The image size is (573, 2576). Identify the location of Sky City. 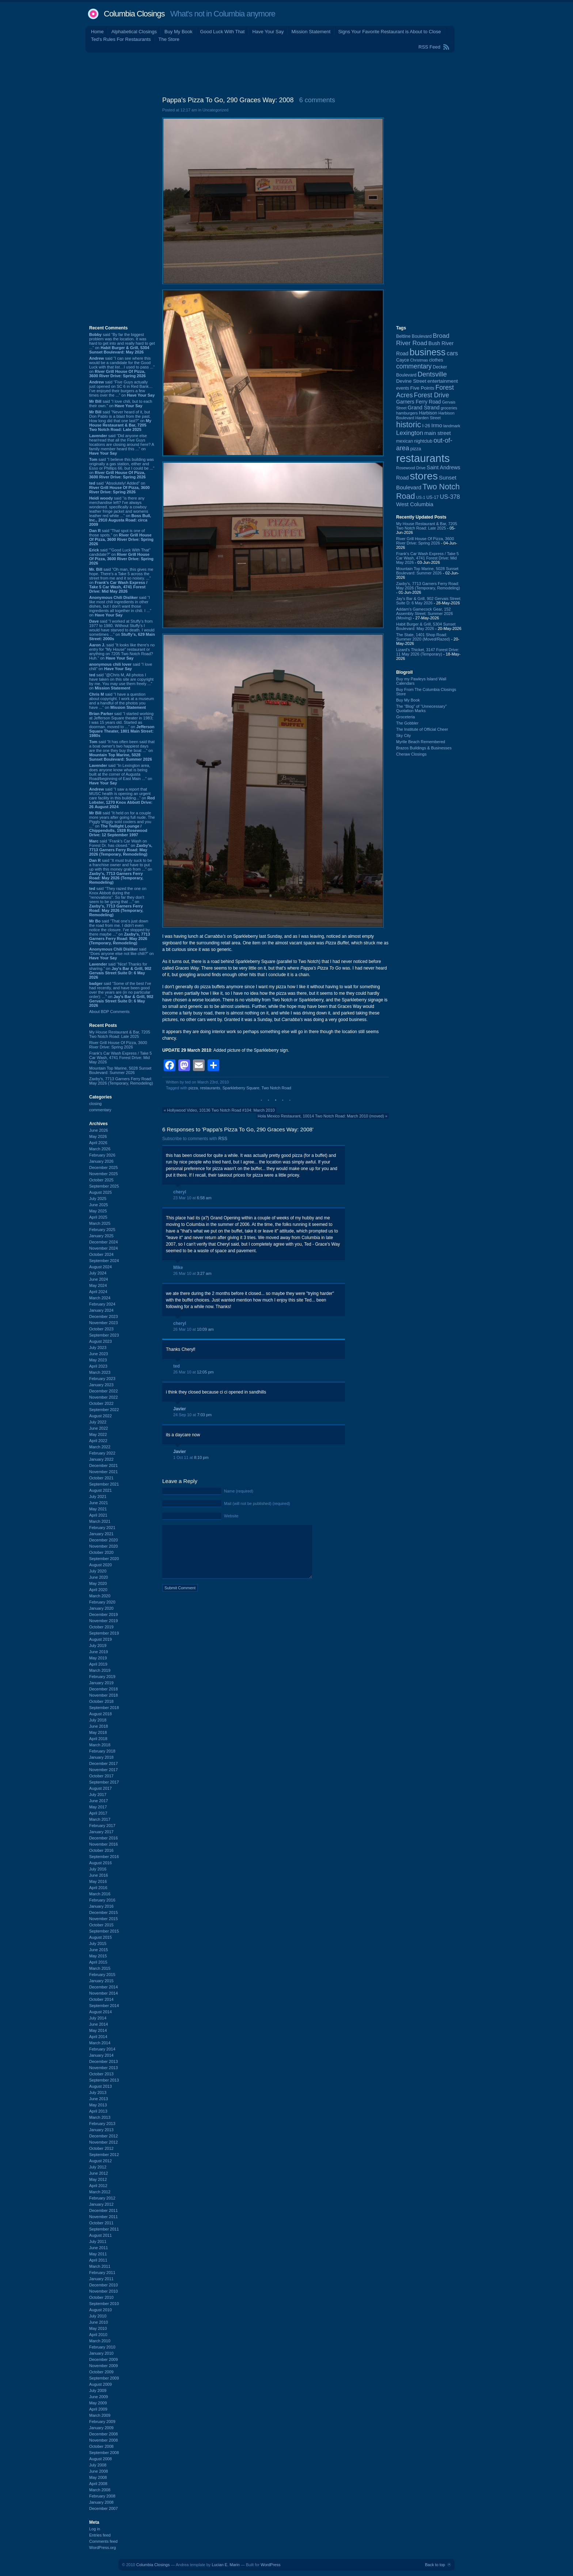
(403, 735).